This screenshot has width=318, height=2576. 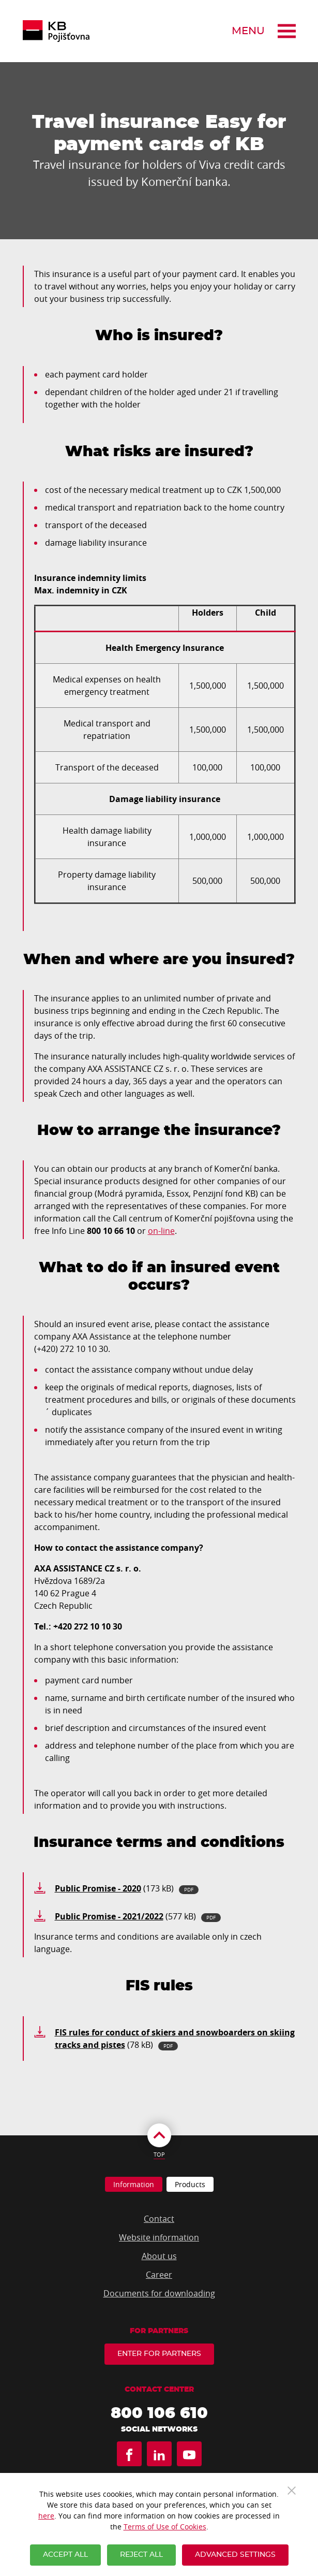 What do you see at coordinates (159, 2237) in the screenshot?
I see `Website information` at bounding box center [159, 2237].